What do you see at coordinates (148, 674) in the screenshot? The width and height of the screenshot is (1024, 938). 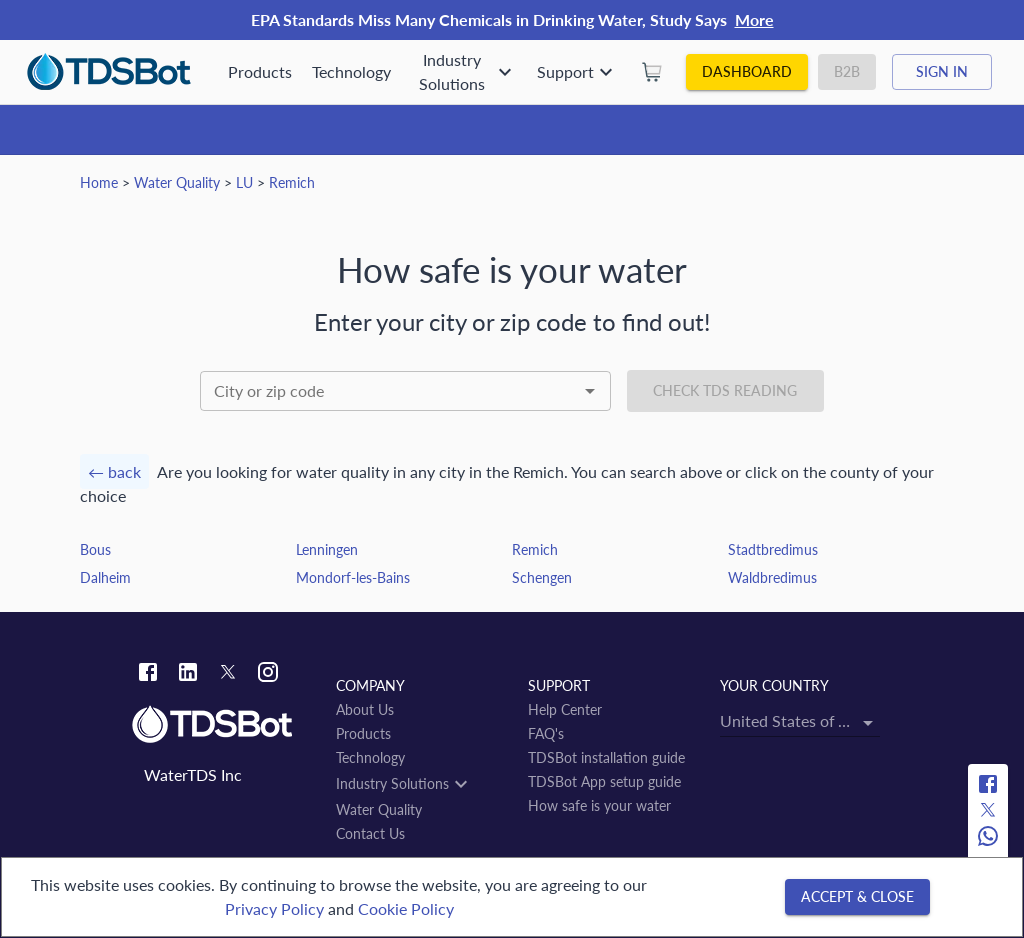 I see `[Facebook link]` at bounding box center [148, 674].